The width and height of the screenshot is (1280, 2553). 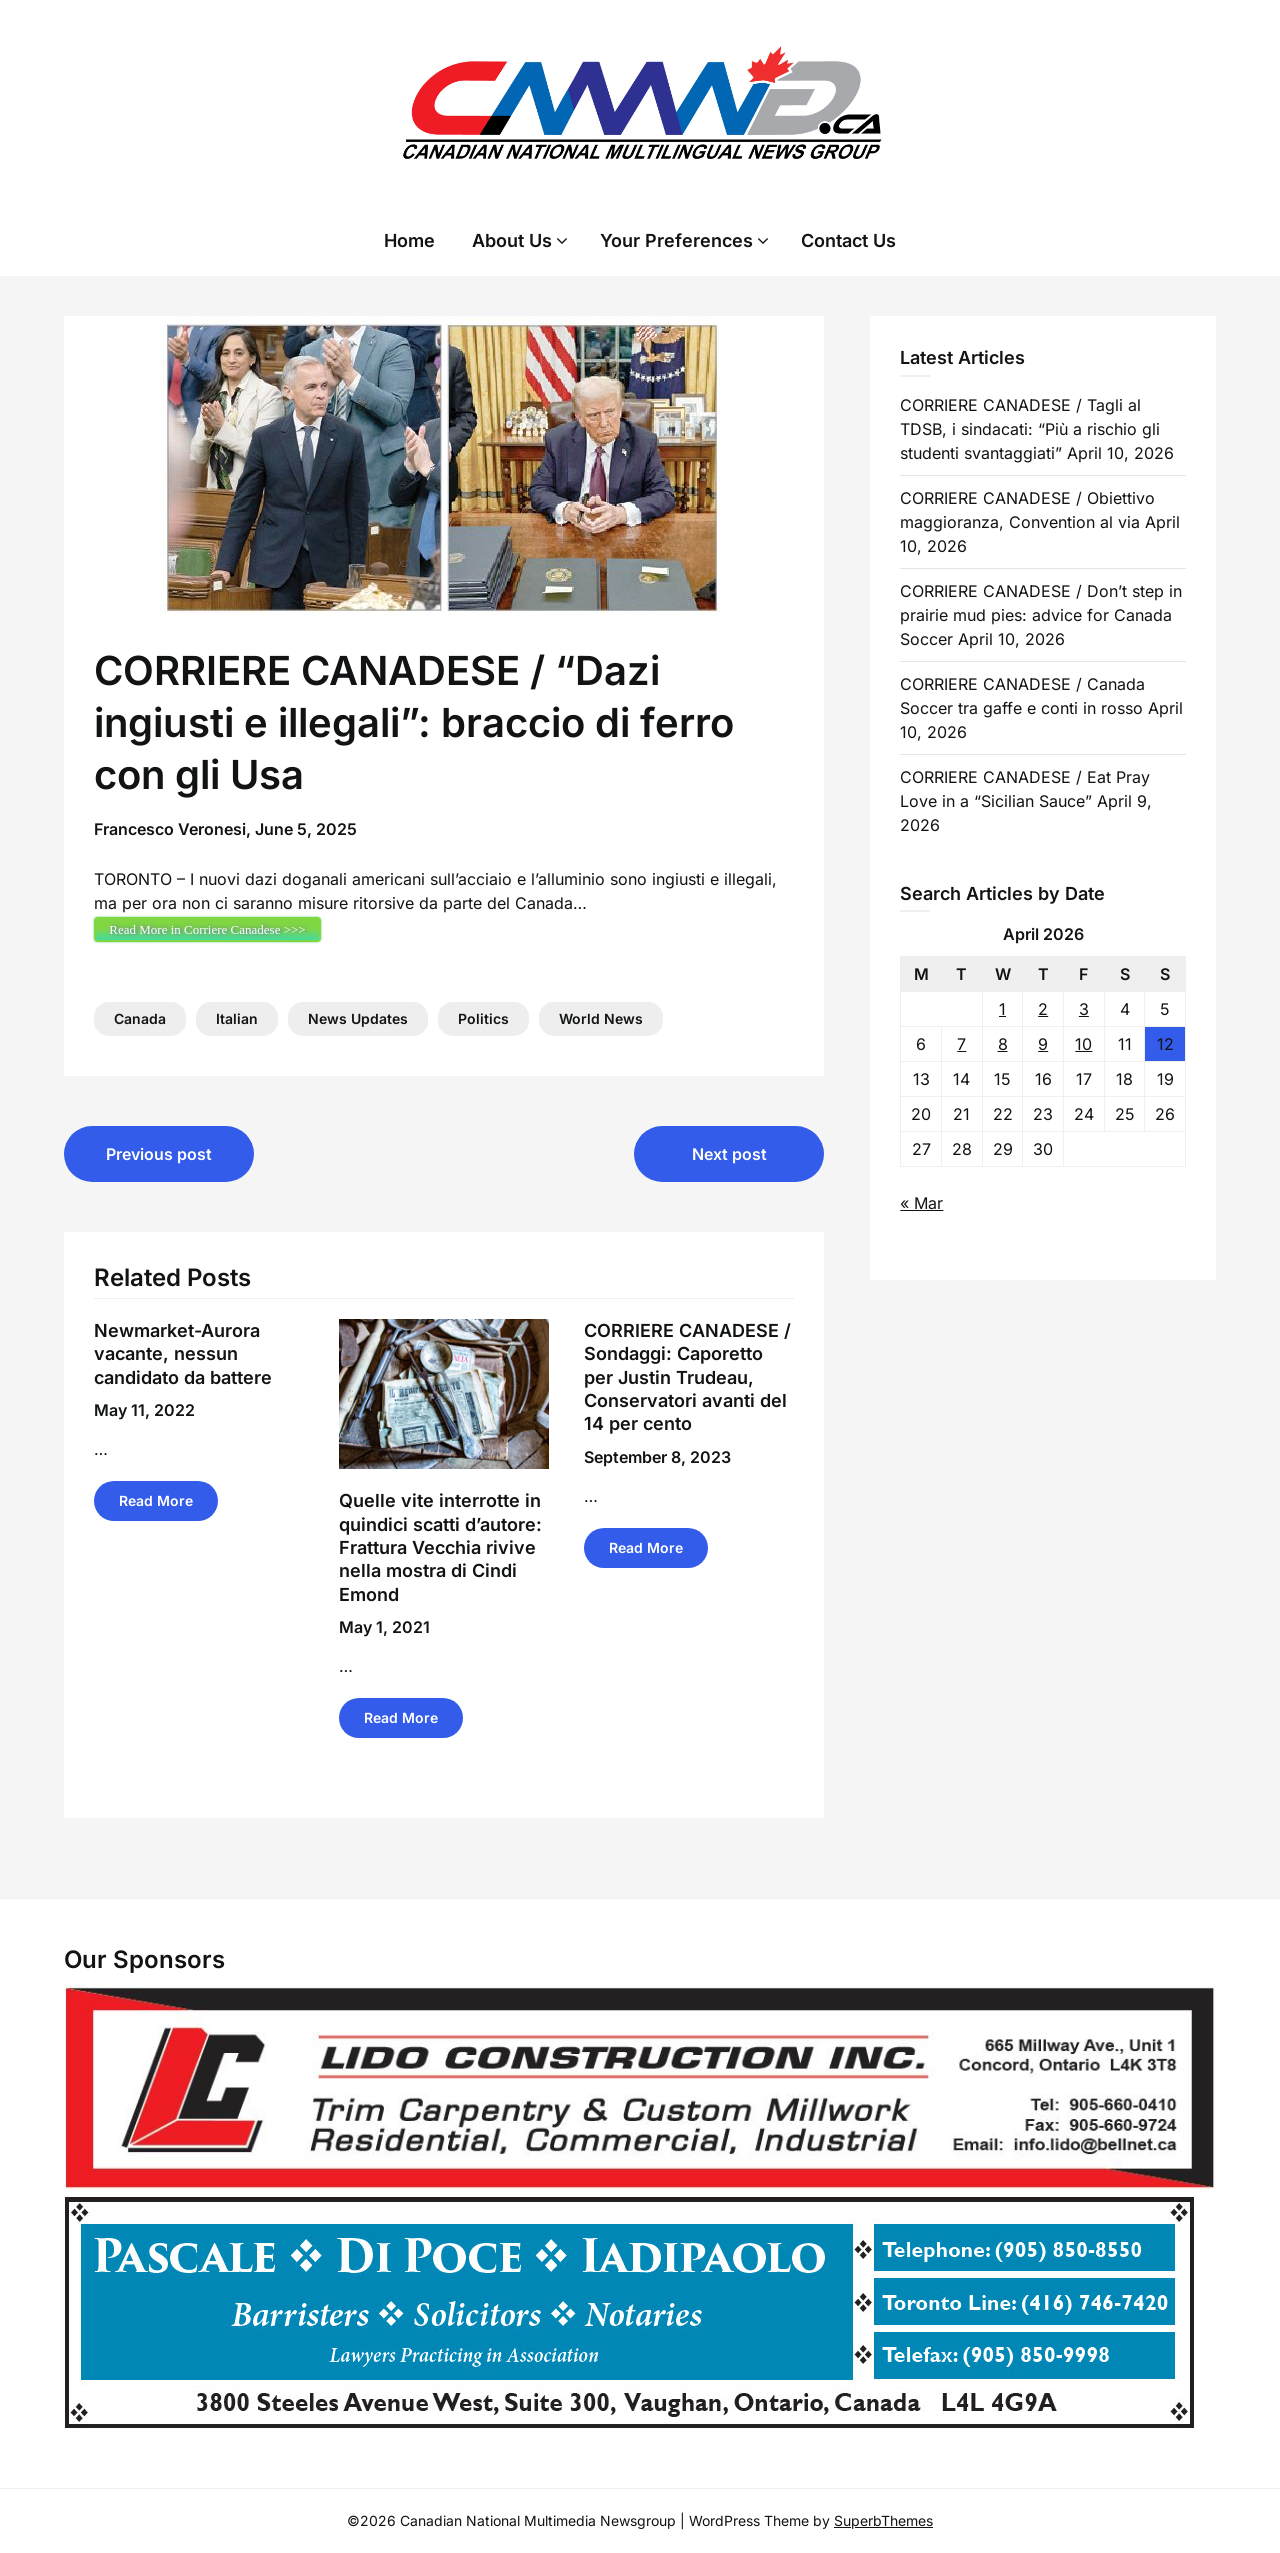 I want to click on 2 [Posts published on 2 April 2026], so click(x=1043, y=1009).